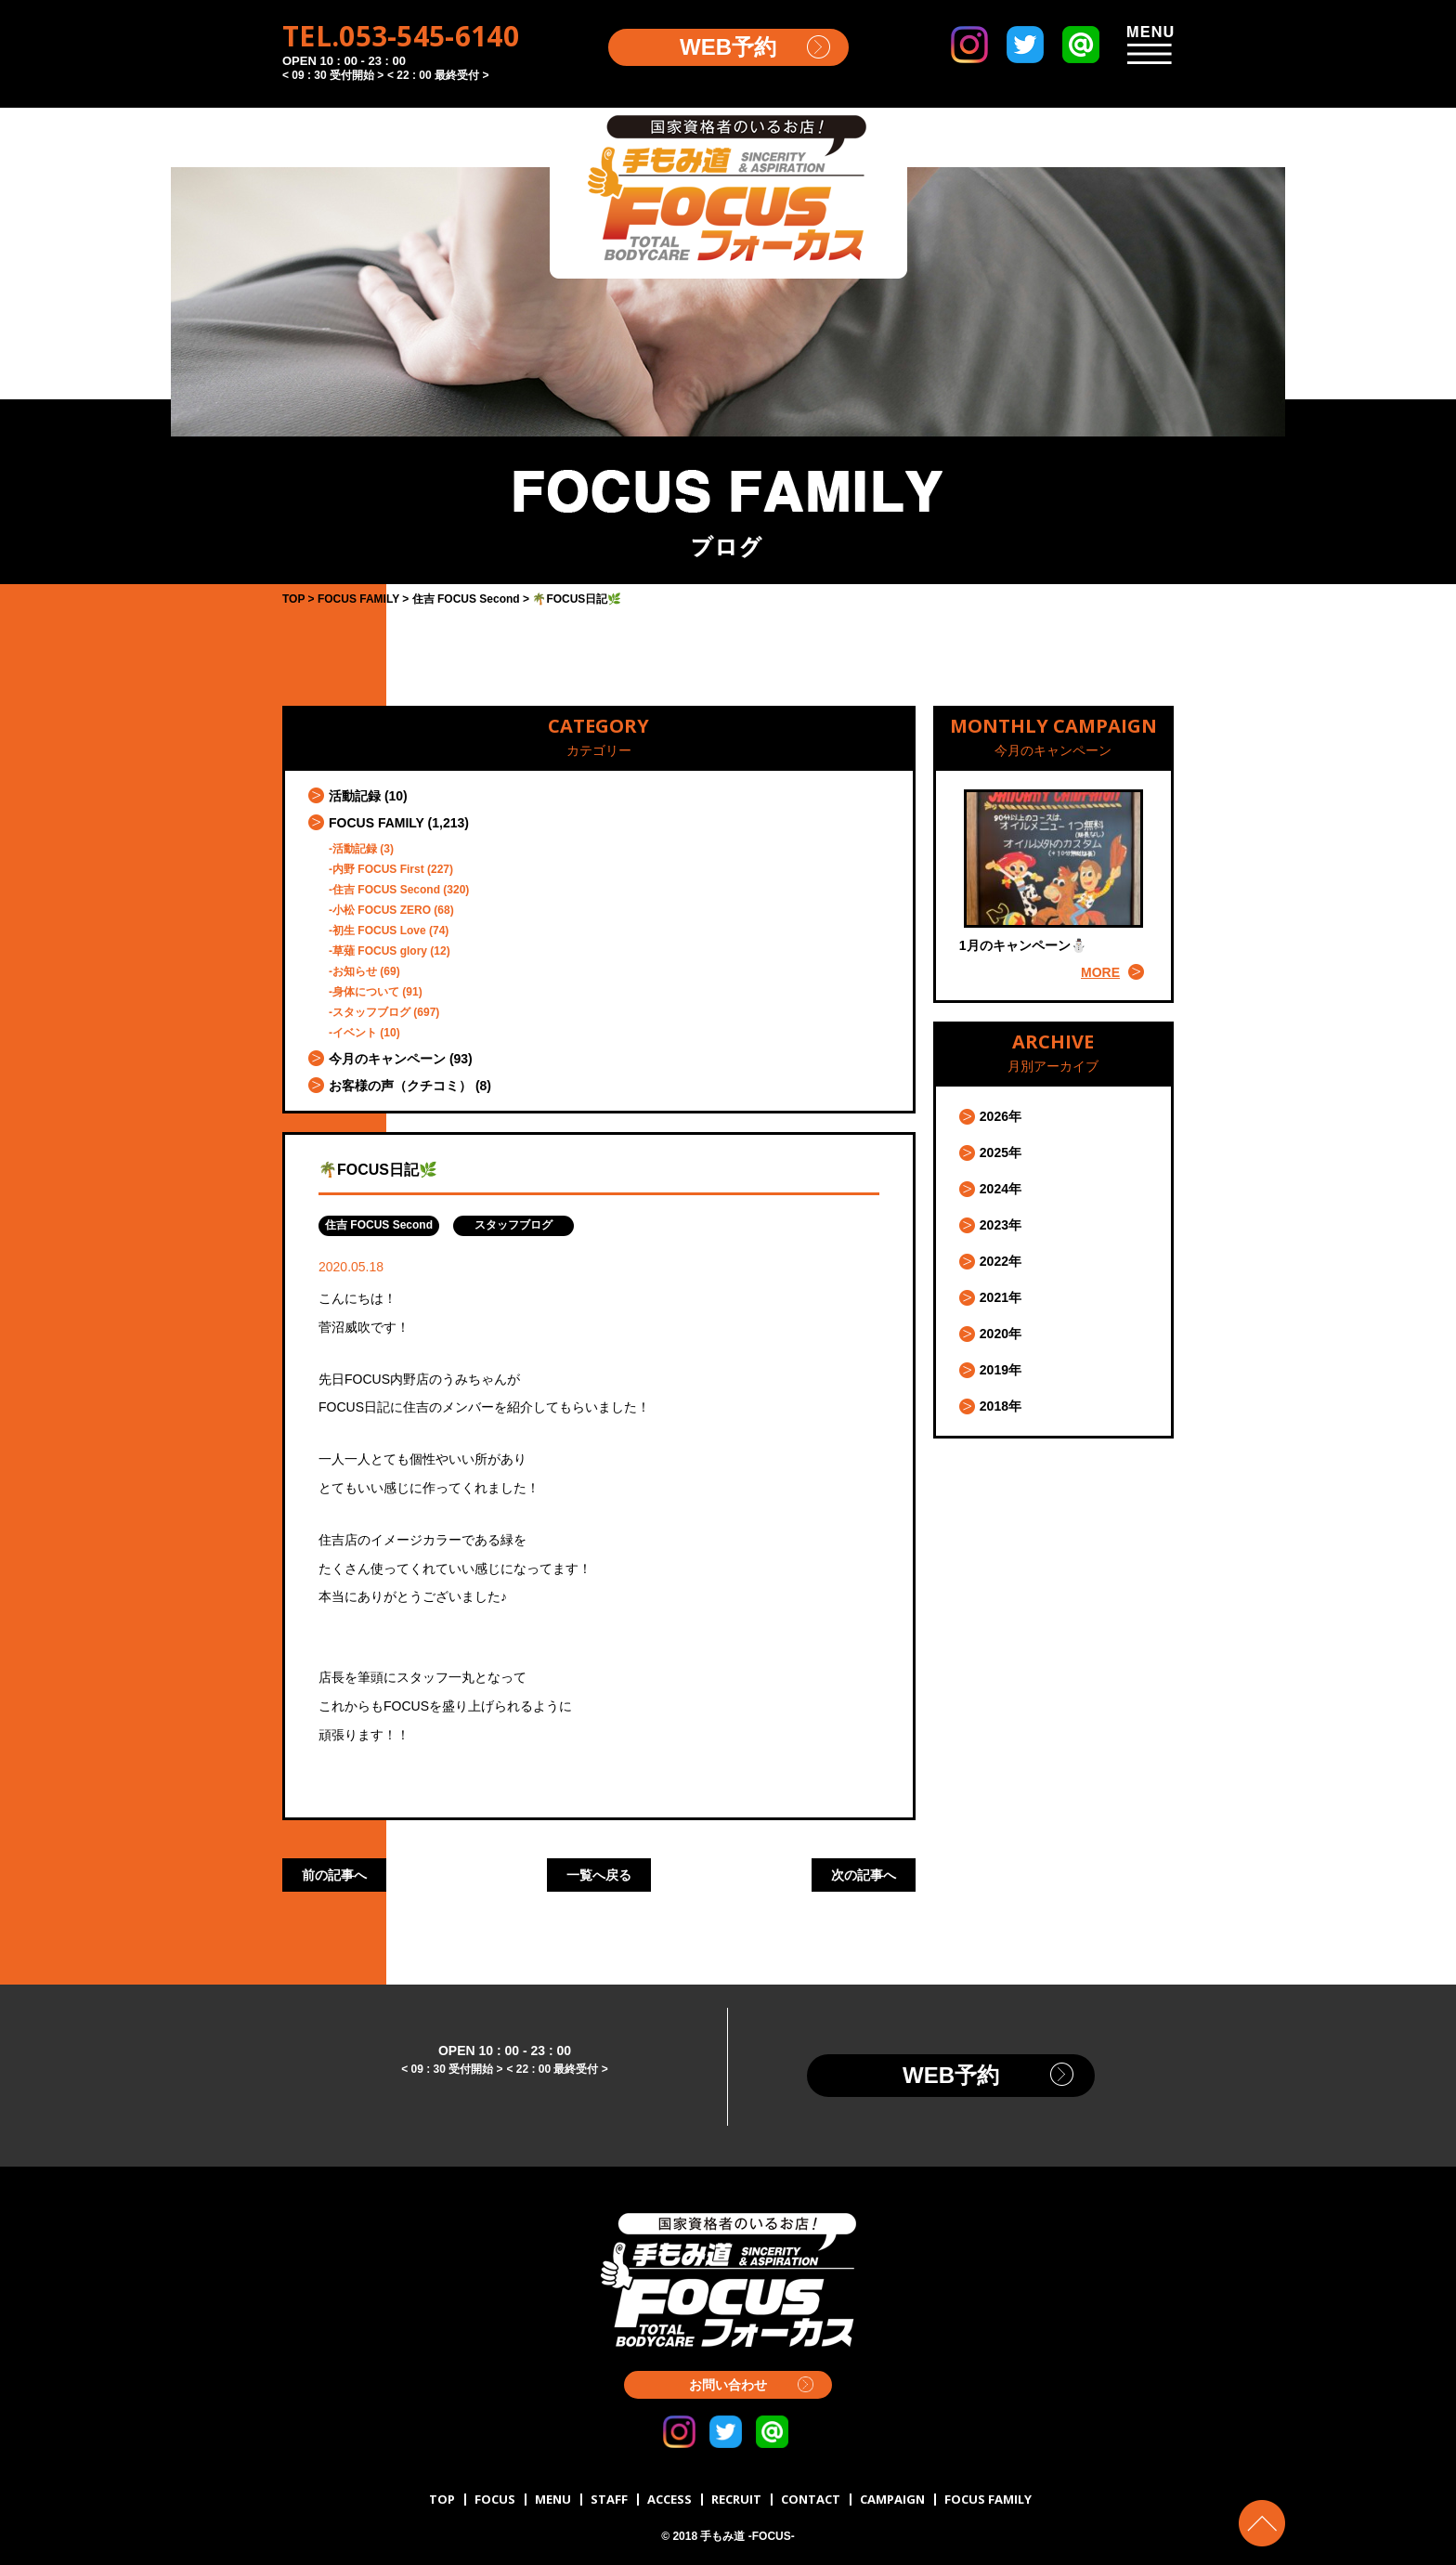  Describe the element at coordinates (371, 1012) in the screenshot. I see `スタッフブログ` at that location.